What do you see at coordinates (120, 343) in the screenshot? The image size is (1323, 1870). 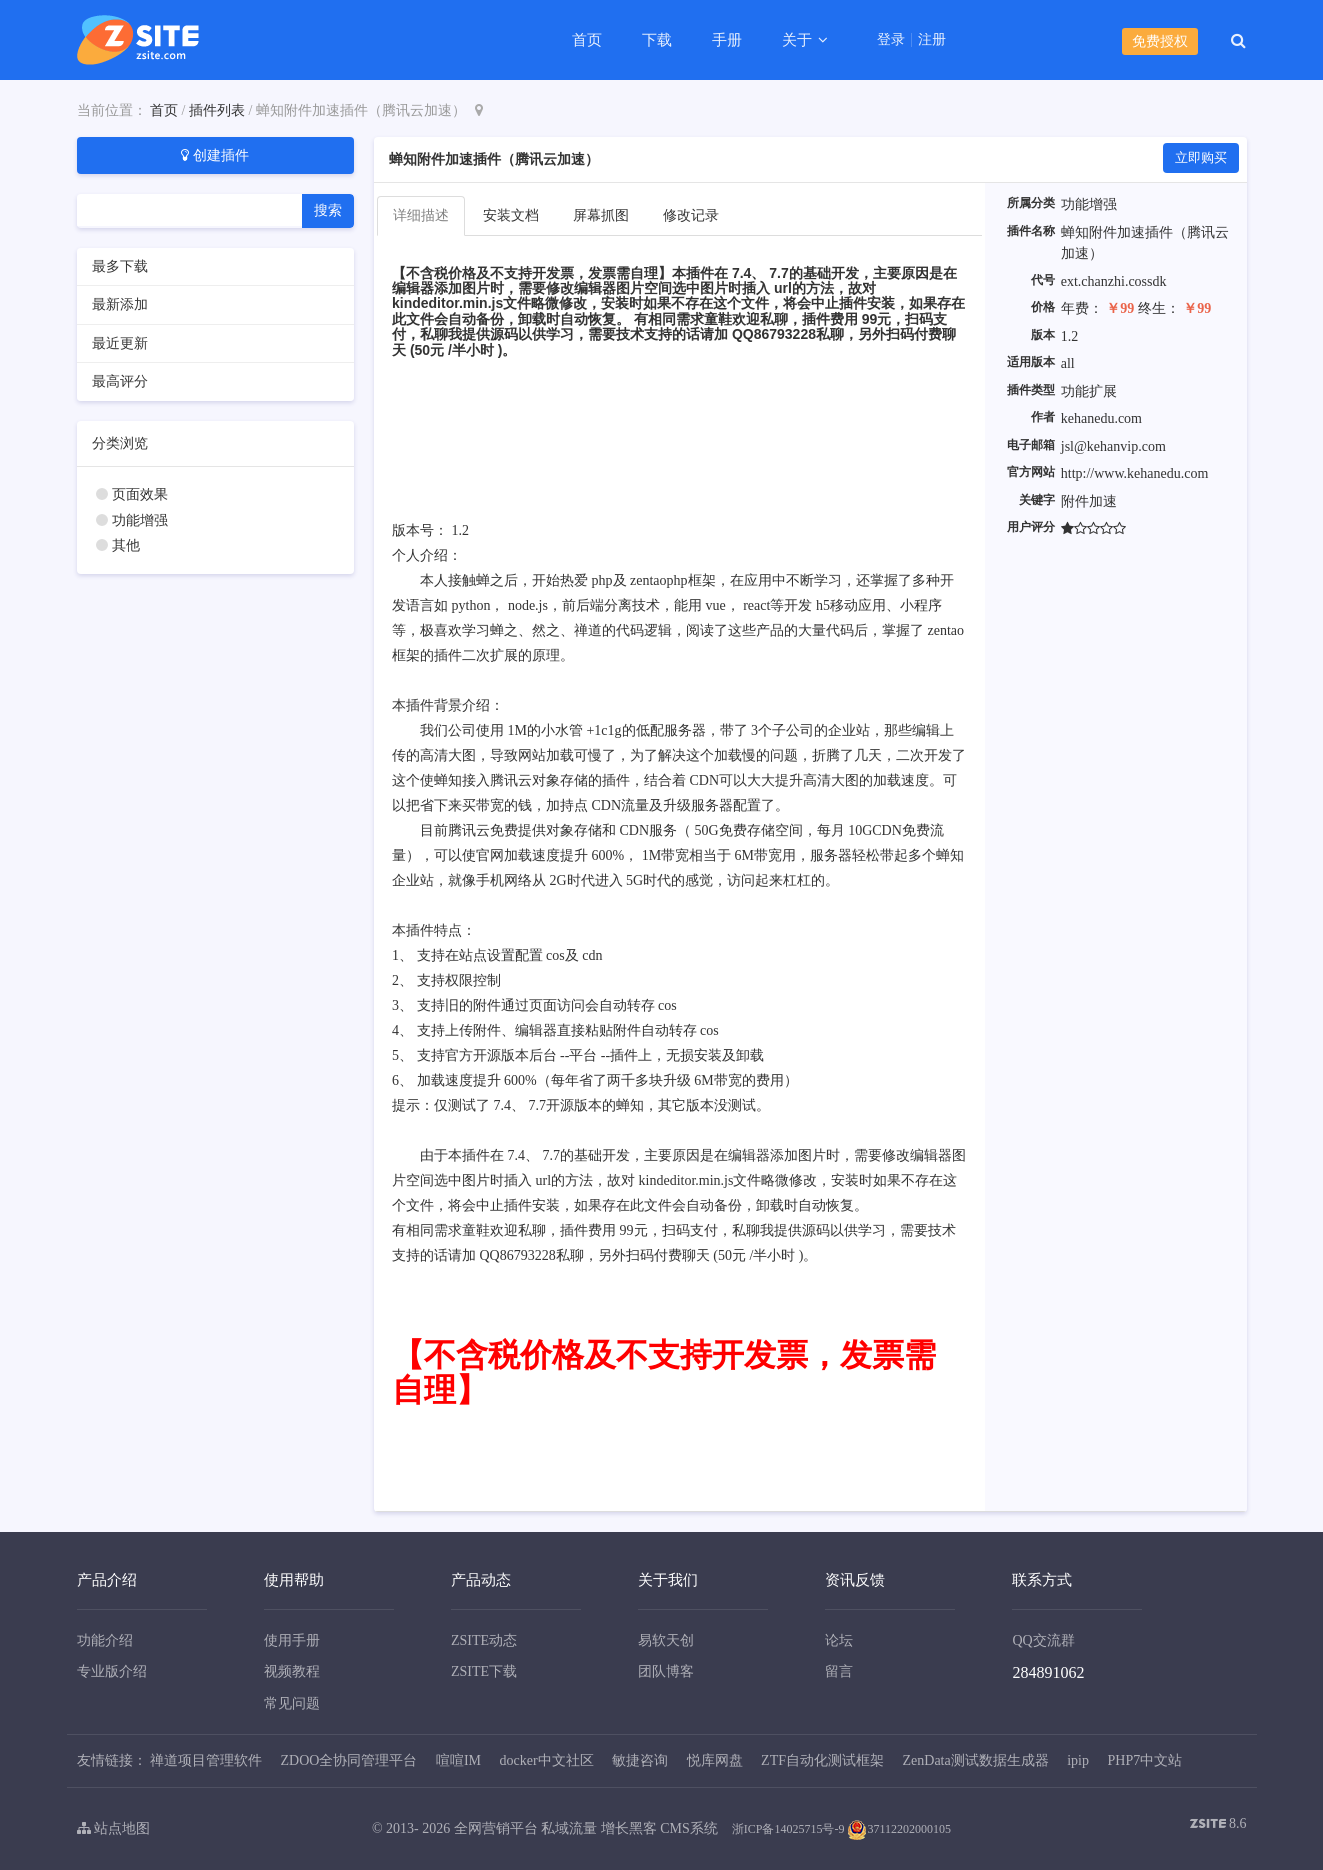 I see `最近更新` at bounding box center [120, 343].